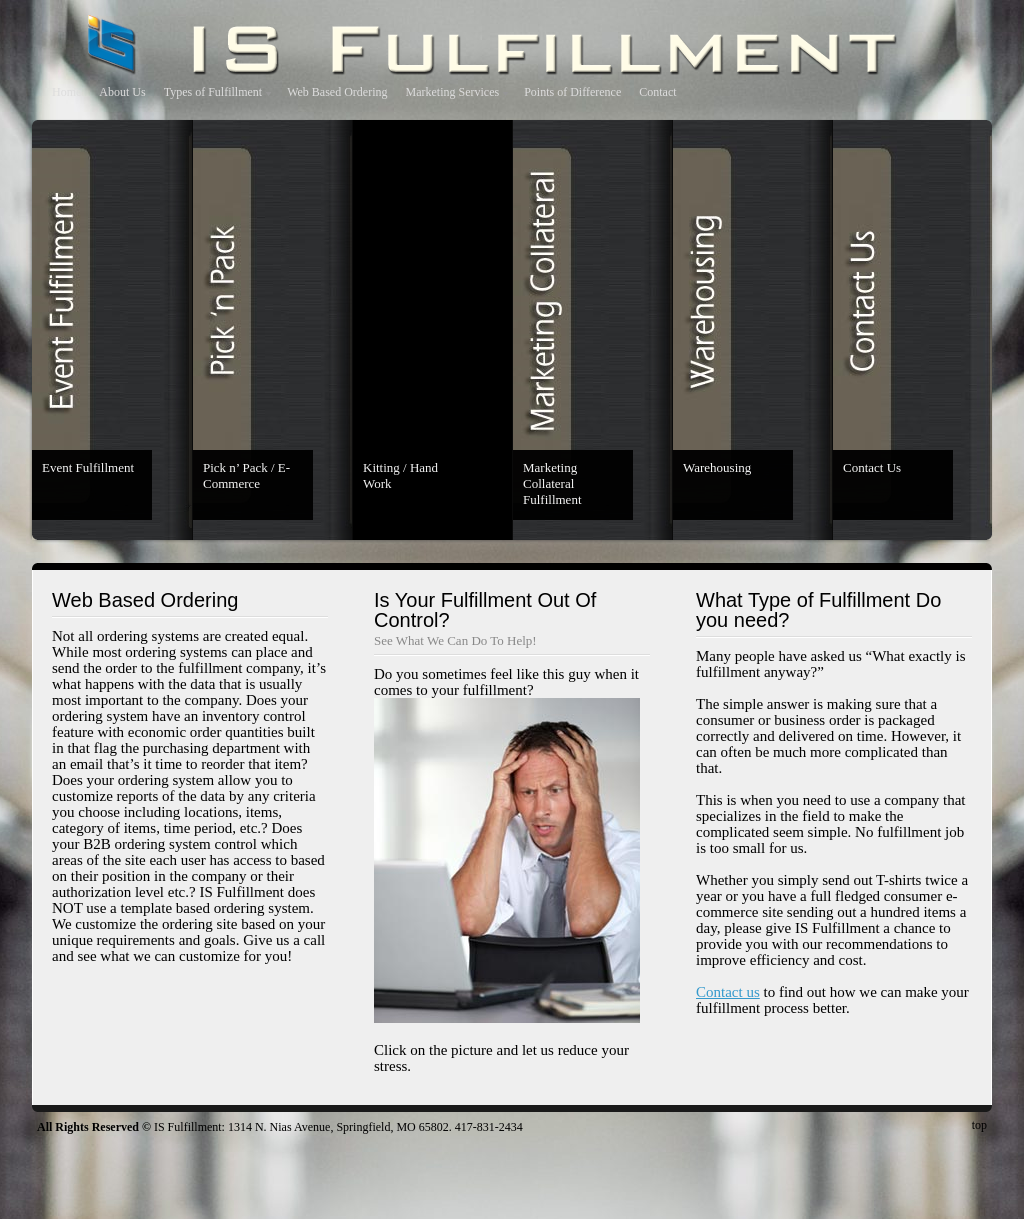 This screenshot has width=1024, height=1219. What do you see at coordinates (122, 92) in the screenshot?
I see `About Us` at bounding box center [122, 92].